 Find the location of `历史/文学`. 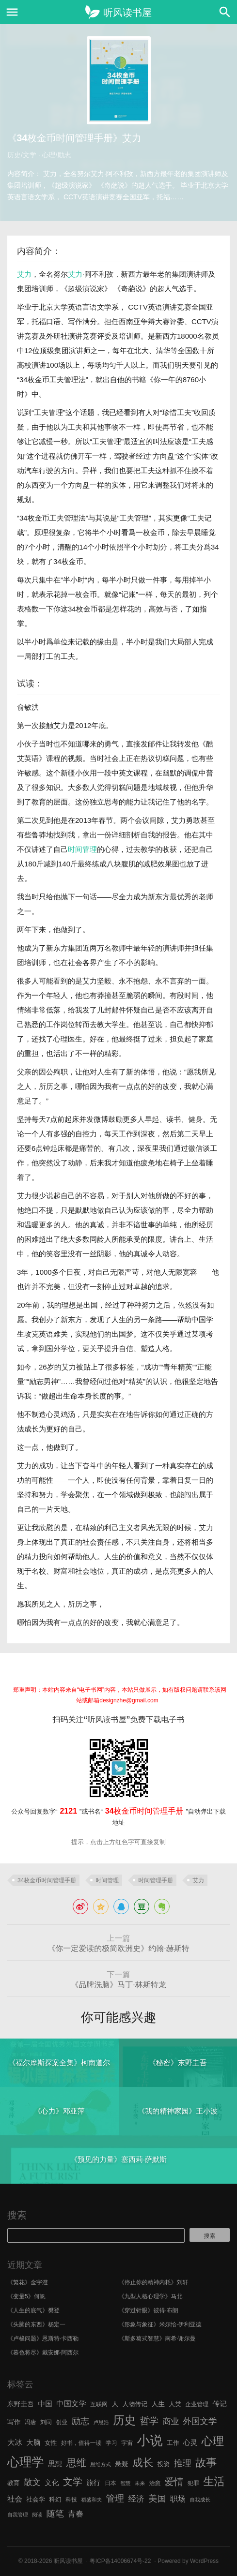

历史/文学 is located at coordinates (21, 155).